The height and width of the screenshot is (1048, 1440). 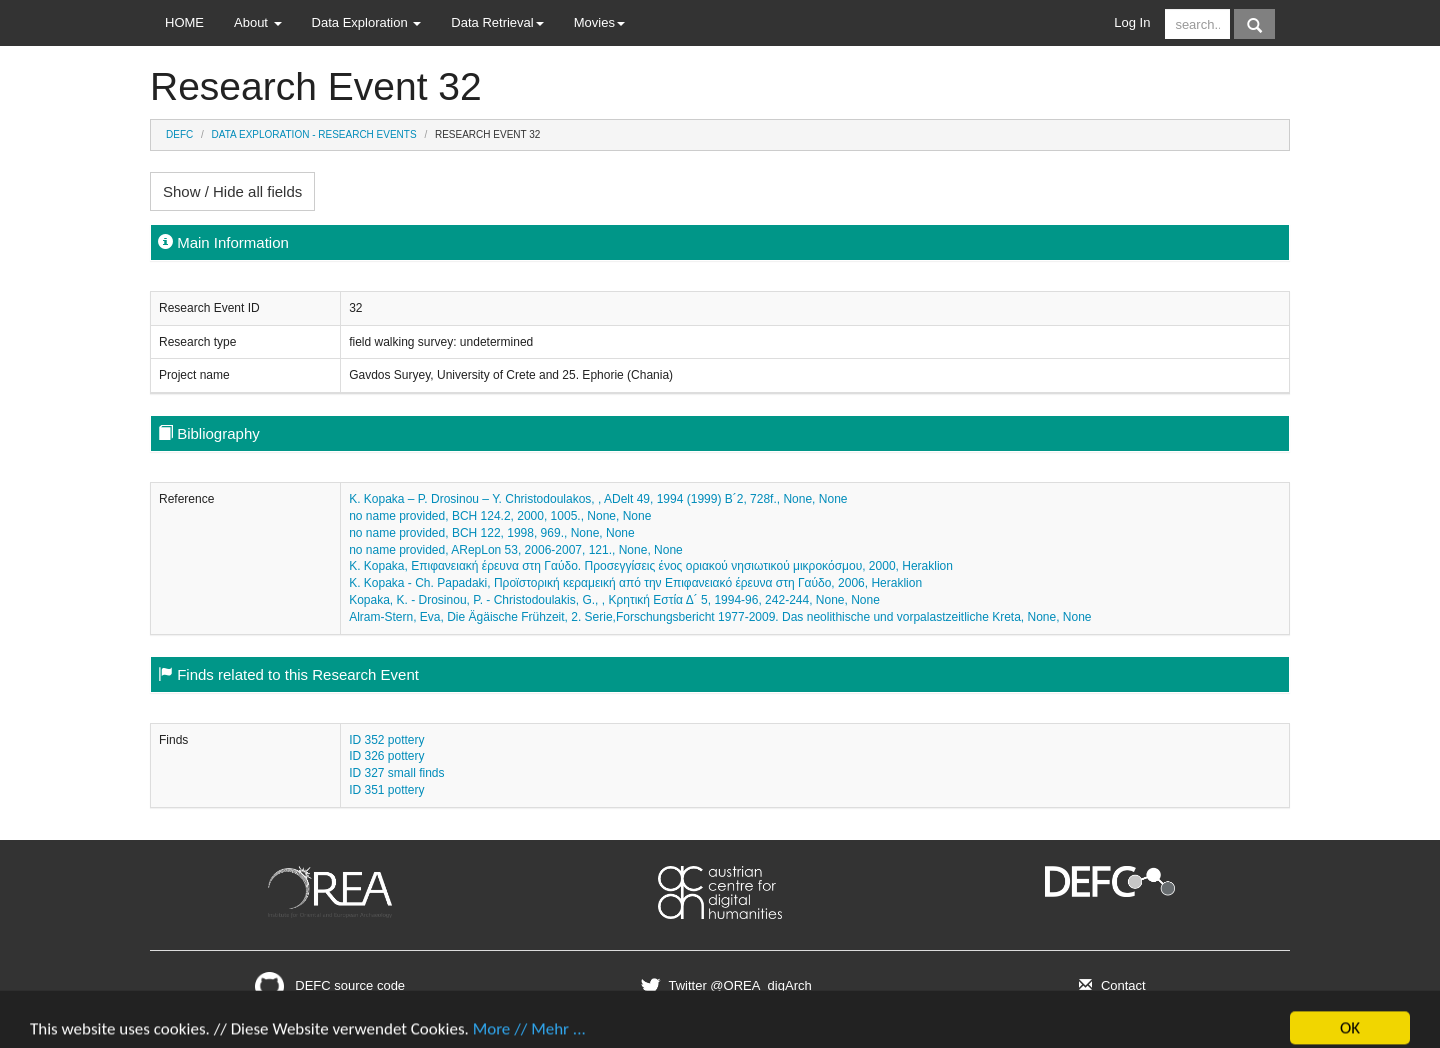 I want to click on HOME, so click(x=184, y=22).